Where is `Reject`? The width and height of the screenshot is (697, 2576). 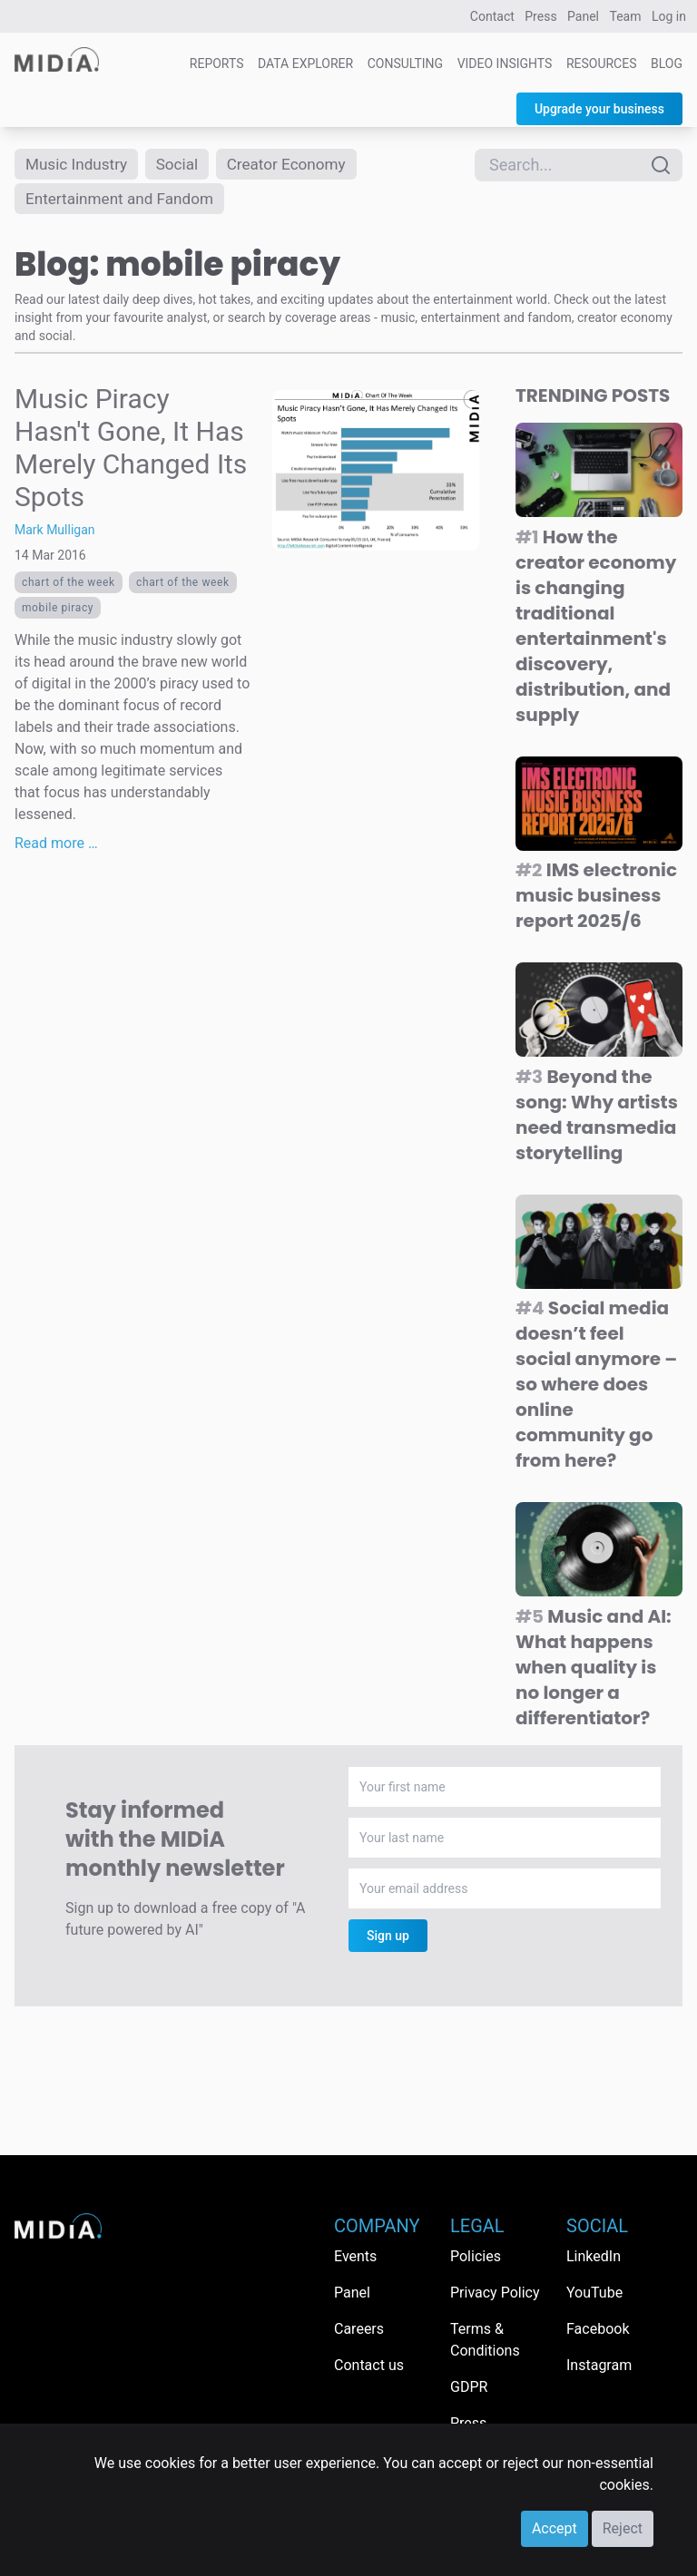
Reject is located at coordinates (623, 2528).